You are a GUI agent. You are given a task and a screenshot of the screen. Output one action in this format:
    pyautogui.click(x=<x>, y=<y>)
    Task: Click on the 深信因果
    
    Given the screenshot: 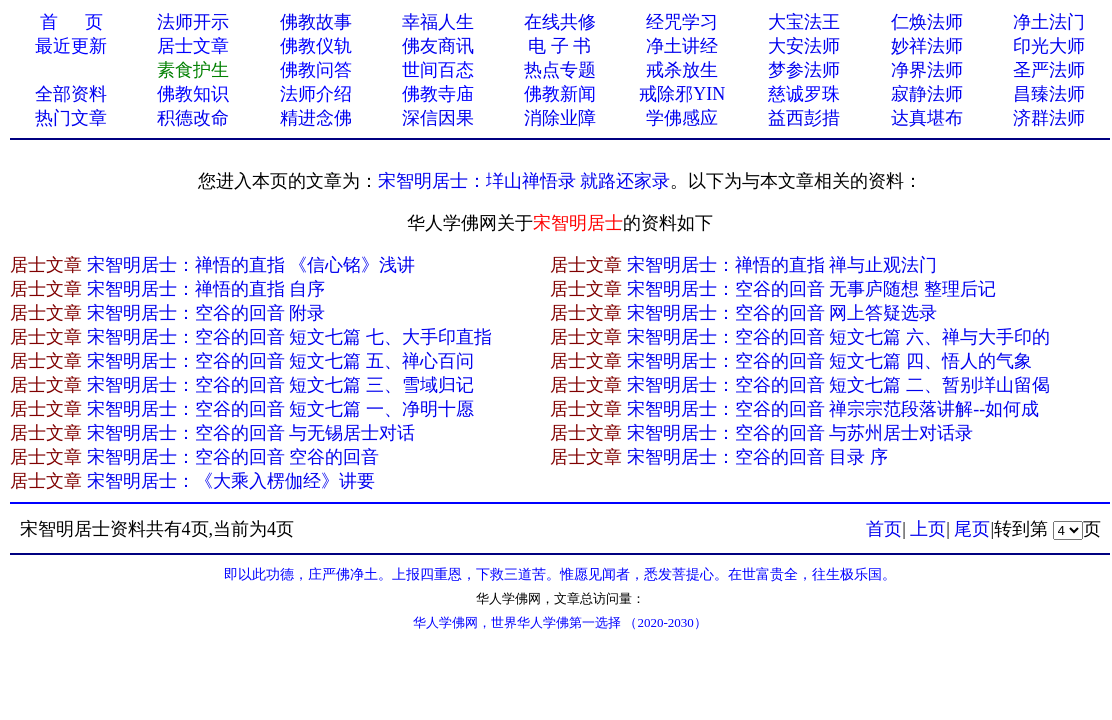 What is the action you would take?
    pyautogui.click(x=438, y=118)
    